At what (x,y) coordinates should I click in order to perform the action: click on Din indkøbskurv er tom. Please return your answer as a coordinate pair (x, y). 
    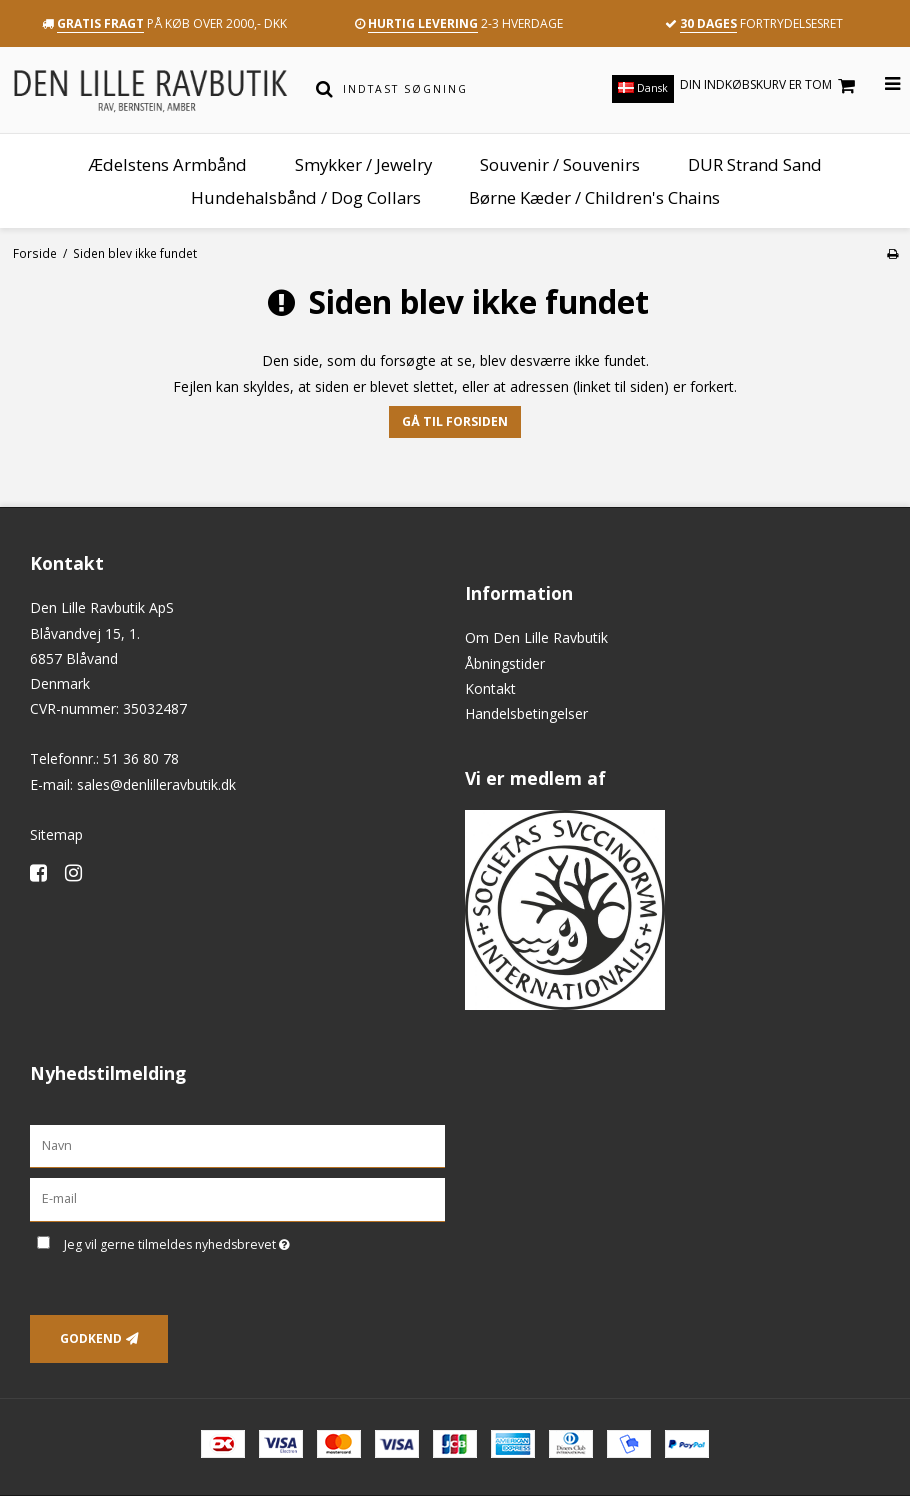
    Looking at the image, I should click on (770, 85).